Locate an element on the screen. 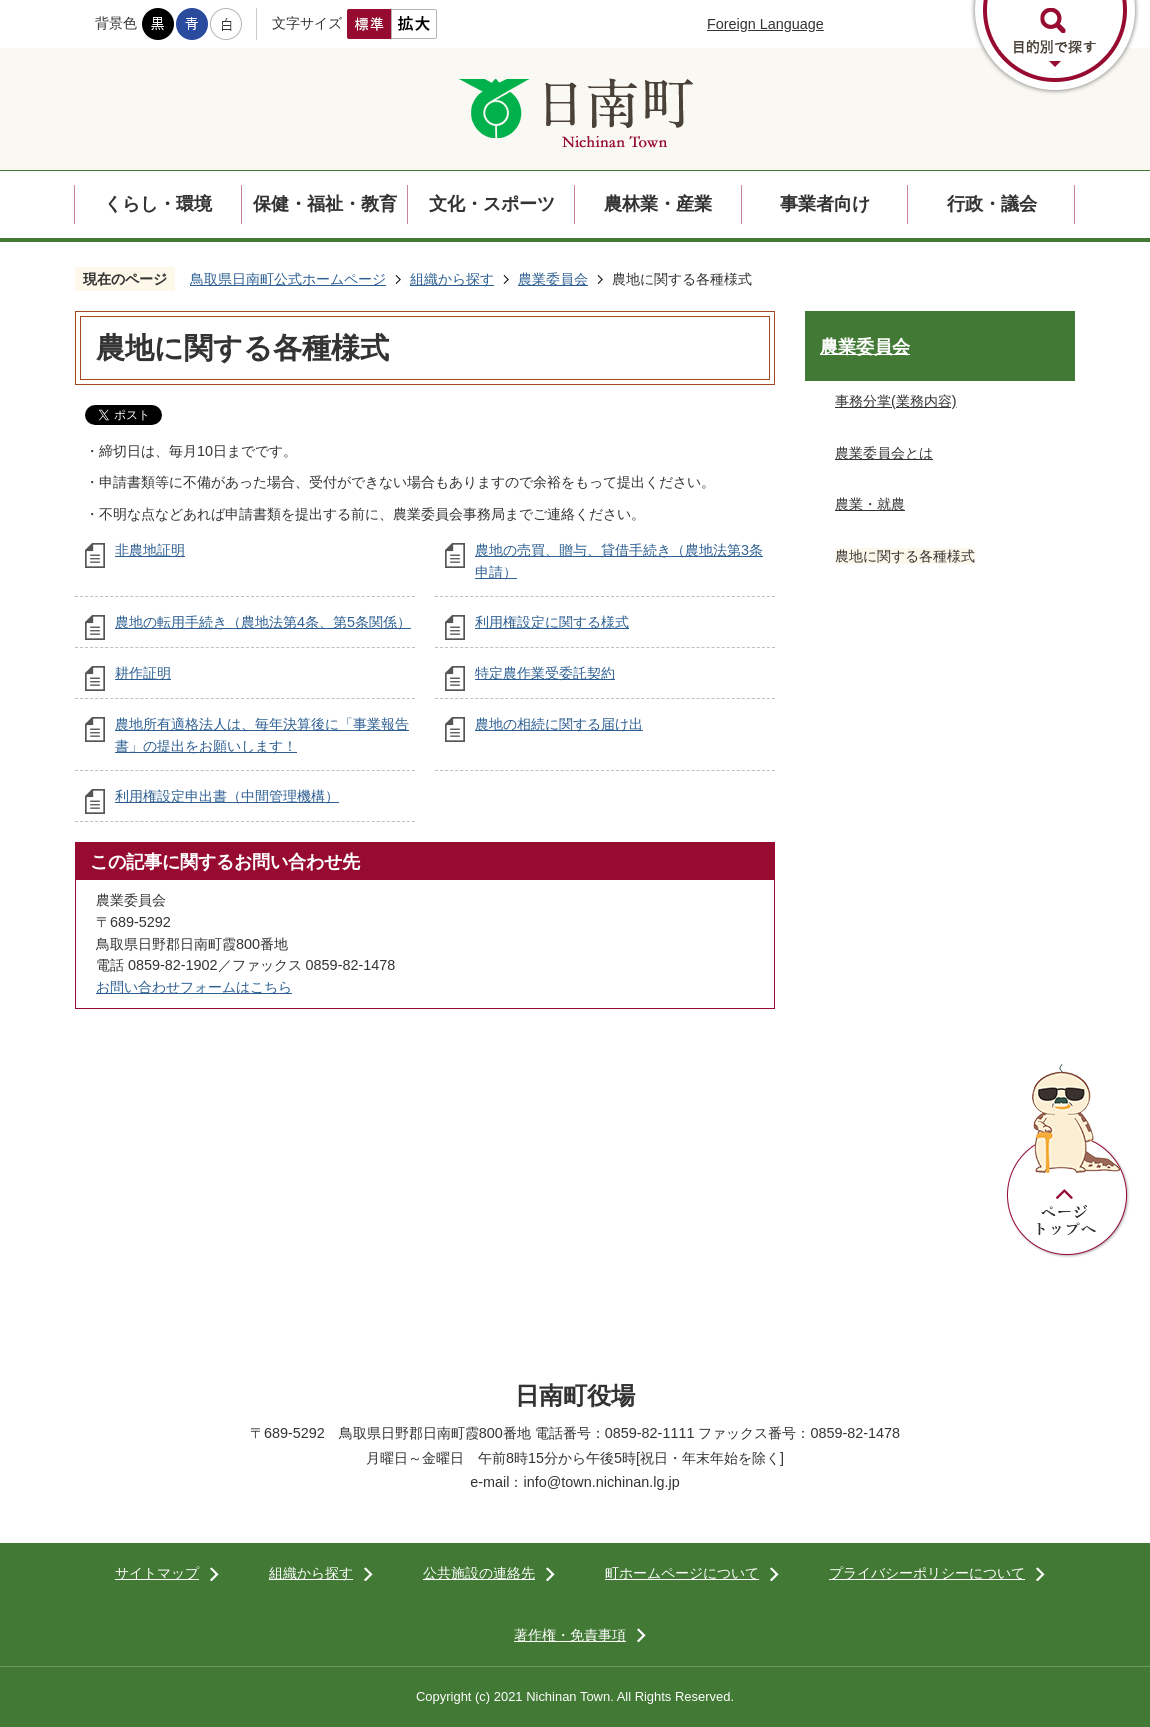 This screenshot has width=1150, height=1727. くらし・環境 is located at coordinates (158, 204).